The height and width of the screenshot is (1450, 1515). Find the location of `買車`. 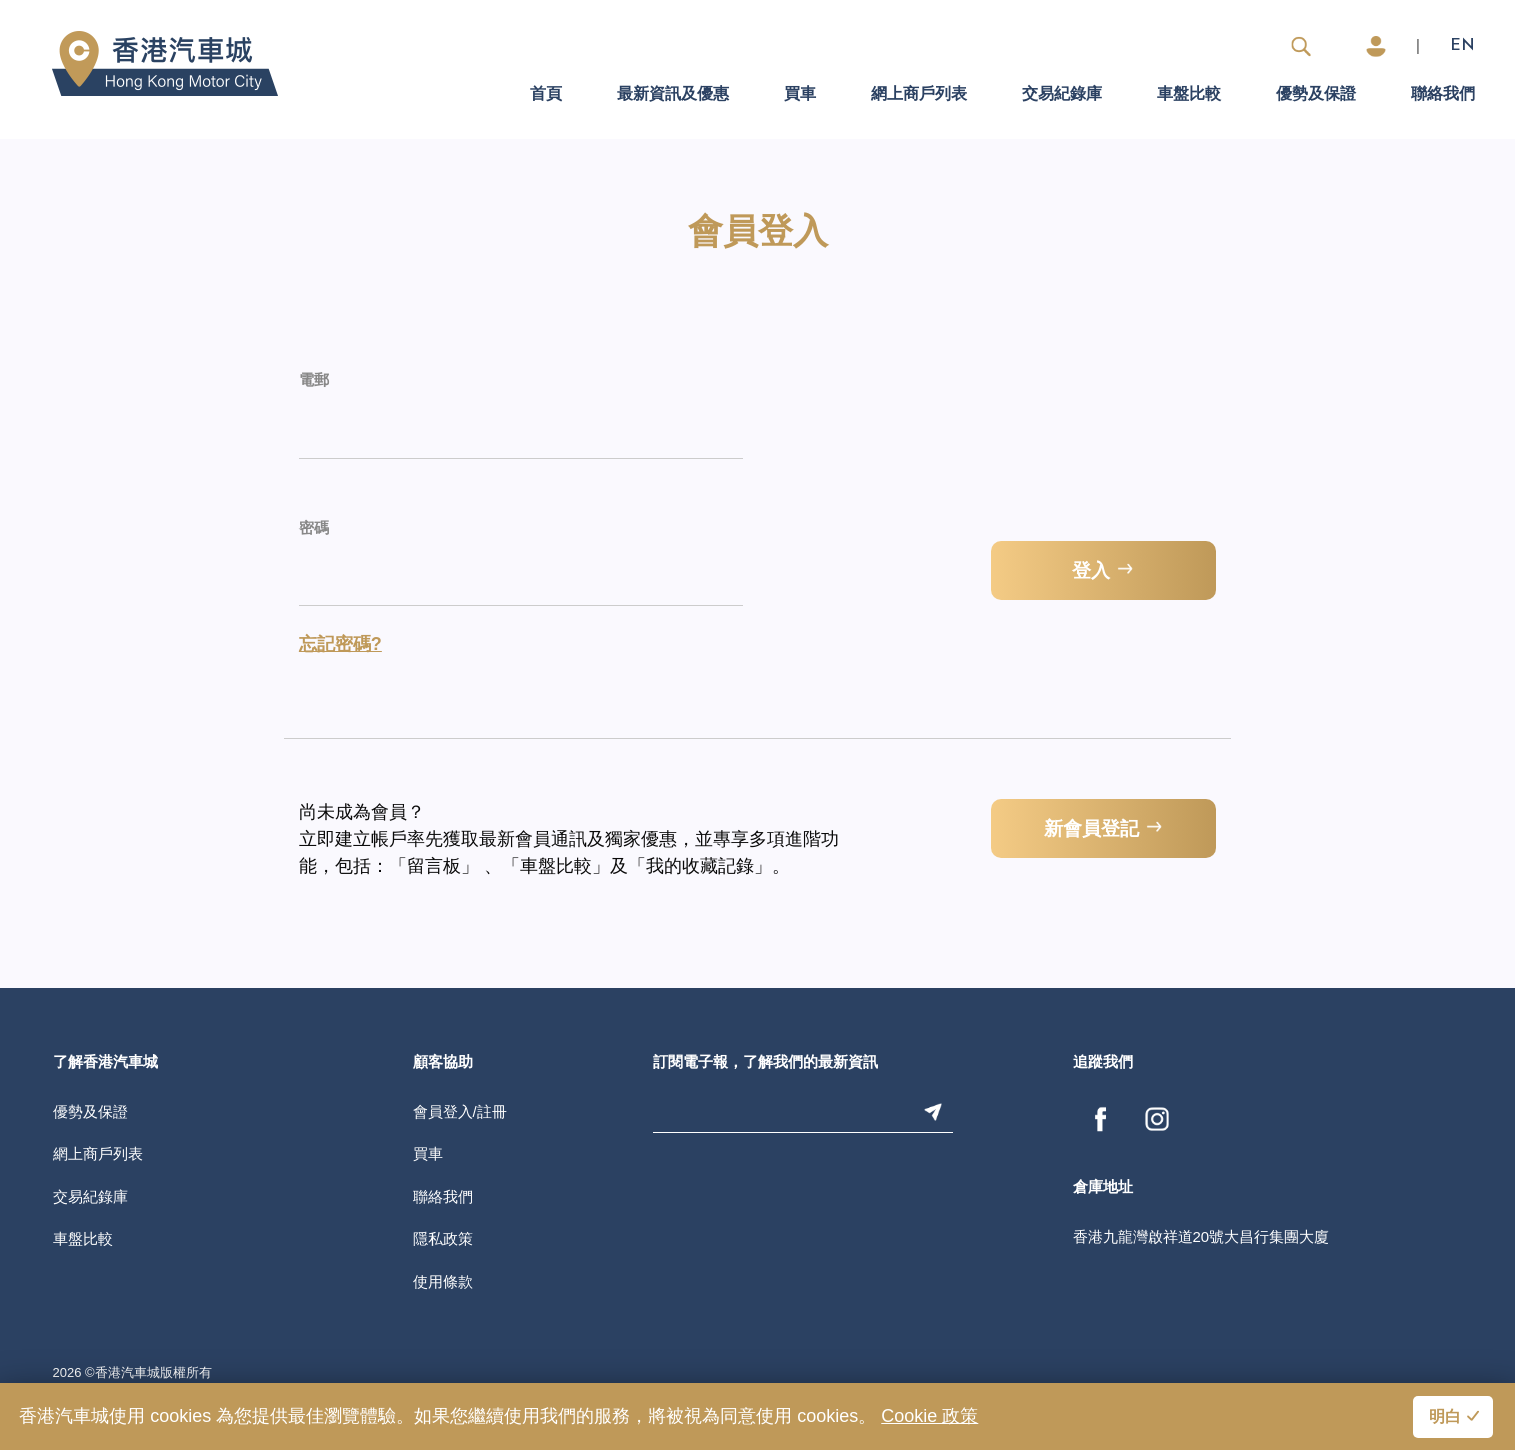

買車 is located at coordinates (800, 95).